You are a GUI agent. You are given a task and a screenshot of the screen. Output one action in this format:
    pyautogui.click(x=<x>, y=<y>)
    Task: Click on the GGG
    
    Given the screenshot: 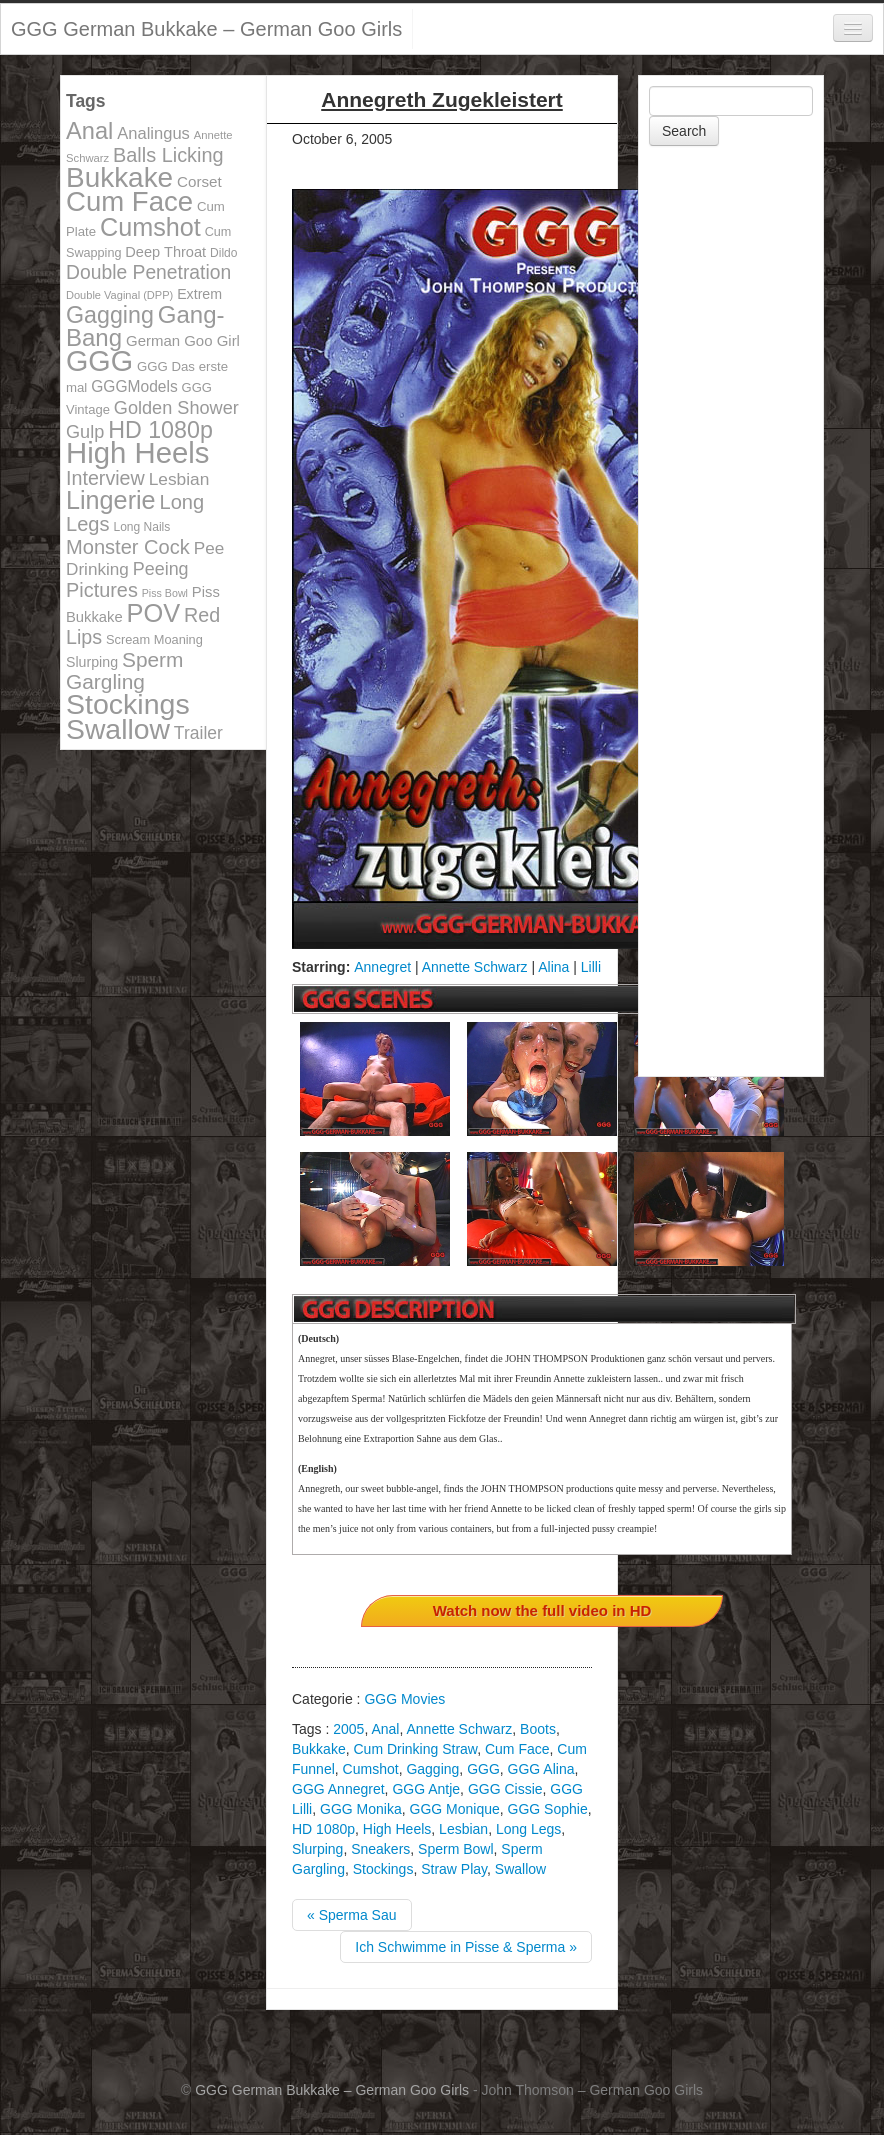 What is the action you would take?
    pyautogui.click(x=483, y=1769)
    